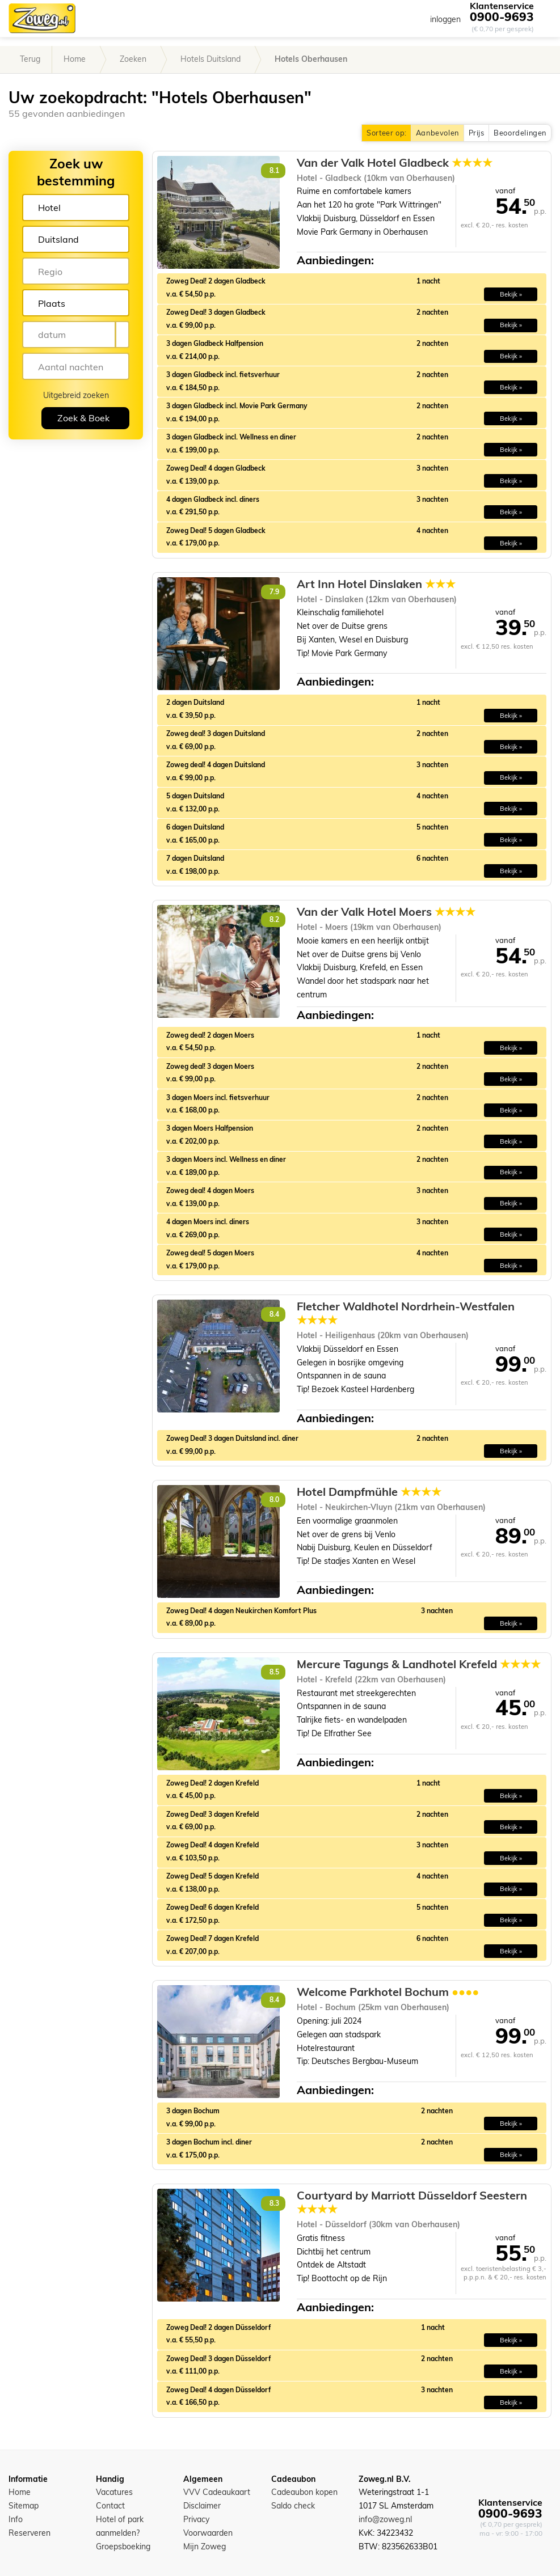  What do you see at coordinates (274, 591) in the screenshot?
I see `7.9` at bounding box center [274, 591].